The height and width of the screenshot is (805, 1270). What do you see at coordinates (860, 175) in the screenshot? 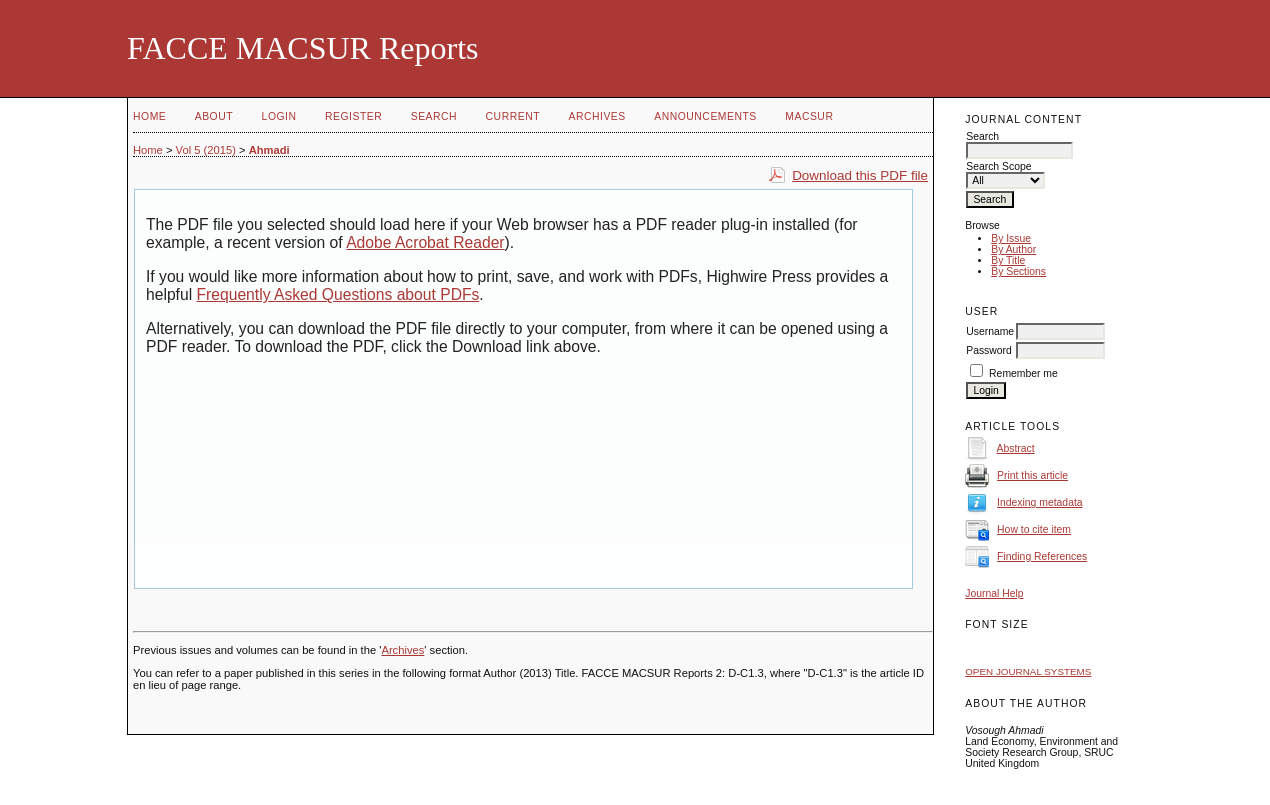
I see `Download this PDF file` at bounding box center [860, 175].